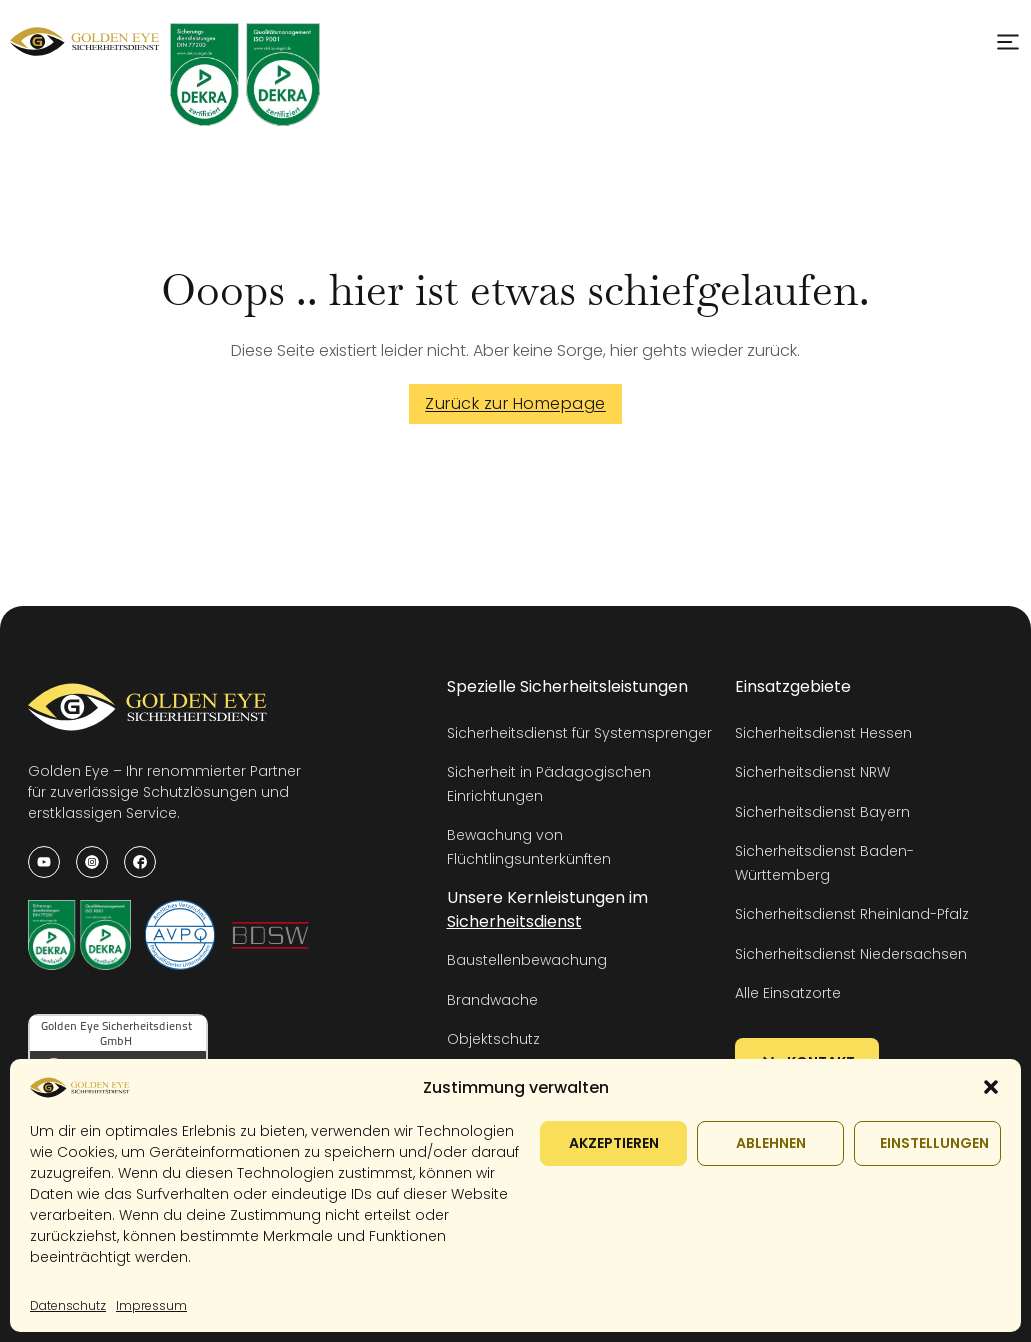 The height and width of the screenshot is (1342, 1031). Describe the element at coordinates (493, 1039) in the screenshot. I see `Objektschutz` at that location.